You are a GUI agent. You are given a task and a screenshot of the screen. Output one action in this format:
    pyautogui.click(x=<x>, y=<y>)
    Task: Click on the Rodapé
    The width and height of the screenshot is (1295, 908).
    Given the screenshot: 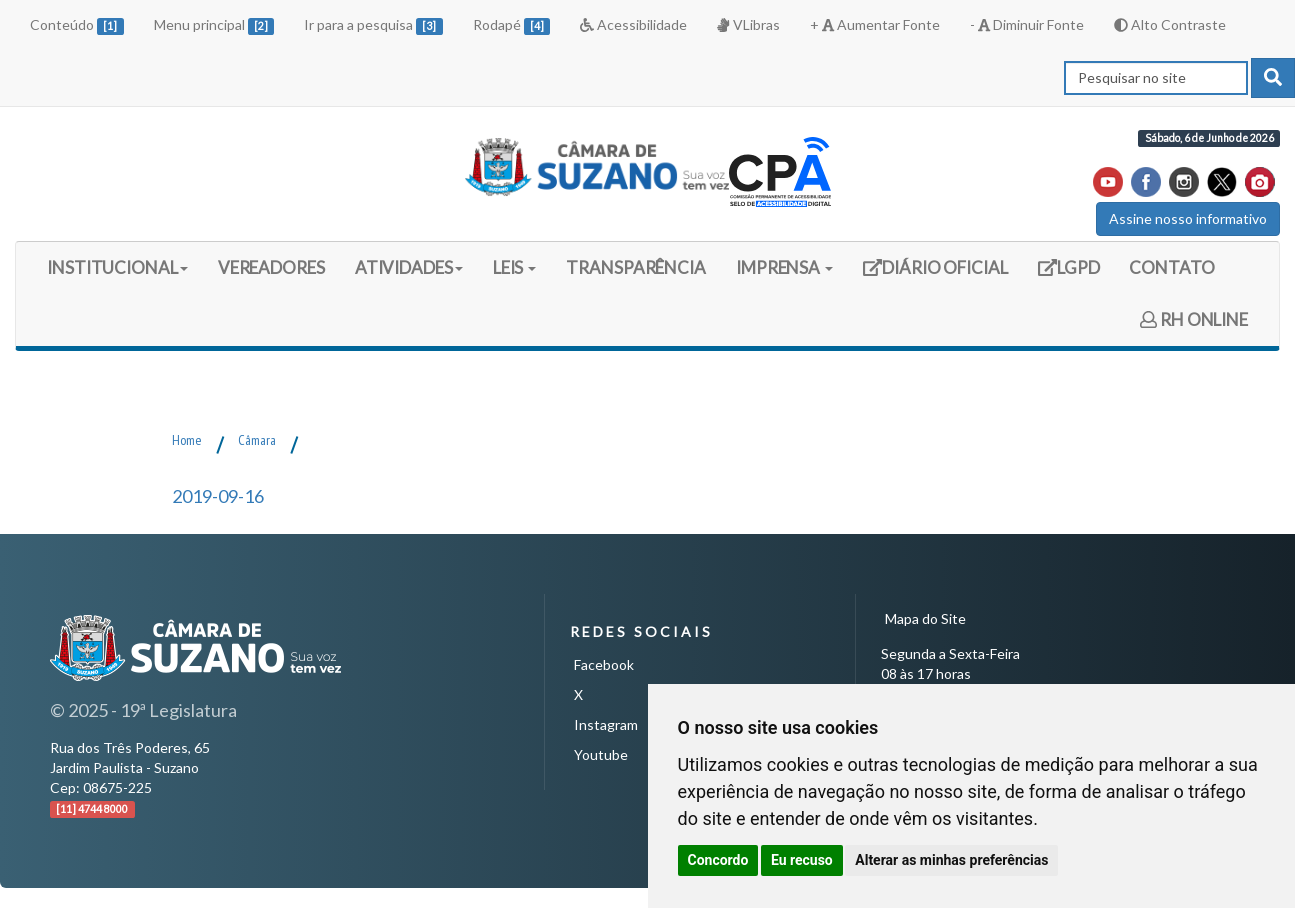 What is the action you would take?
    pyautogui.click(x=512, y=25)
    